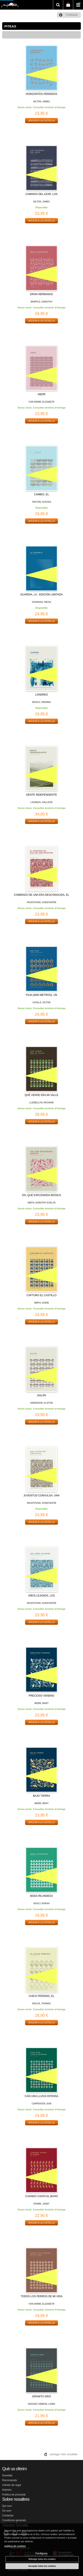 This screenshot has width=83, height=2576. What do you see at coordinates (41, 402) in the screenshot?
I see `VON ARNIM, ELIZABETH` at bounding box center [41, 402].